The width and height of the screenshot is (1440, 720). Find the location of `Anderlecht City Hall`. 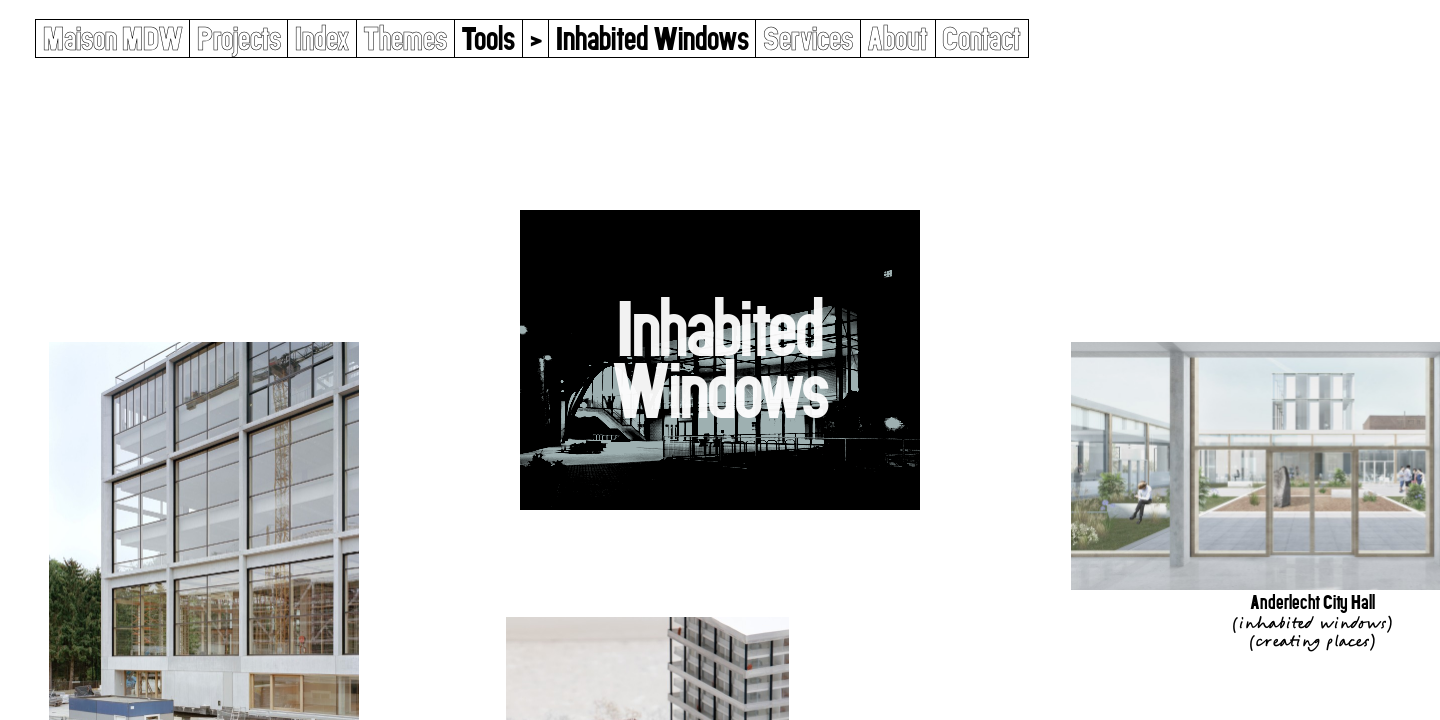

Anderlecht City Hall is located at coordinates (1312, 602).